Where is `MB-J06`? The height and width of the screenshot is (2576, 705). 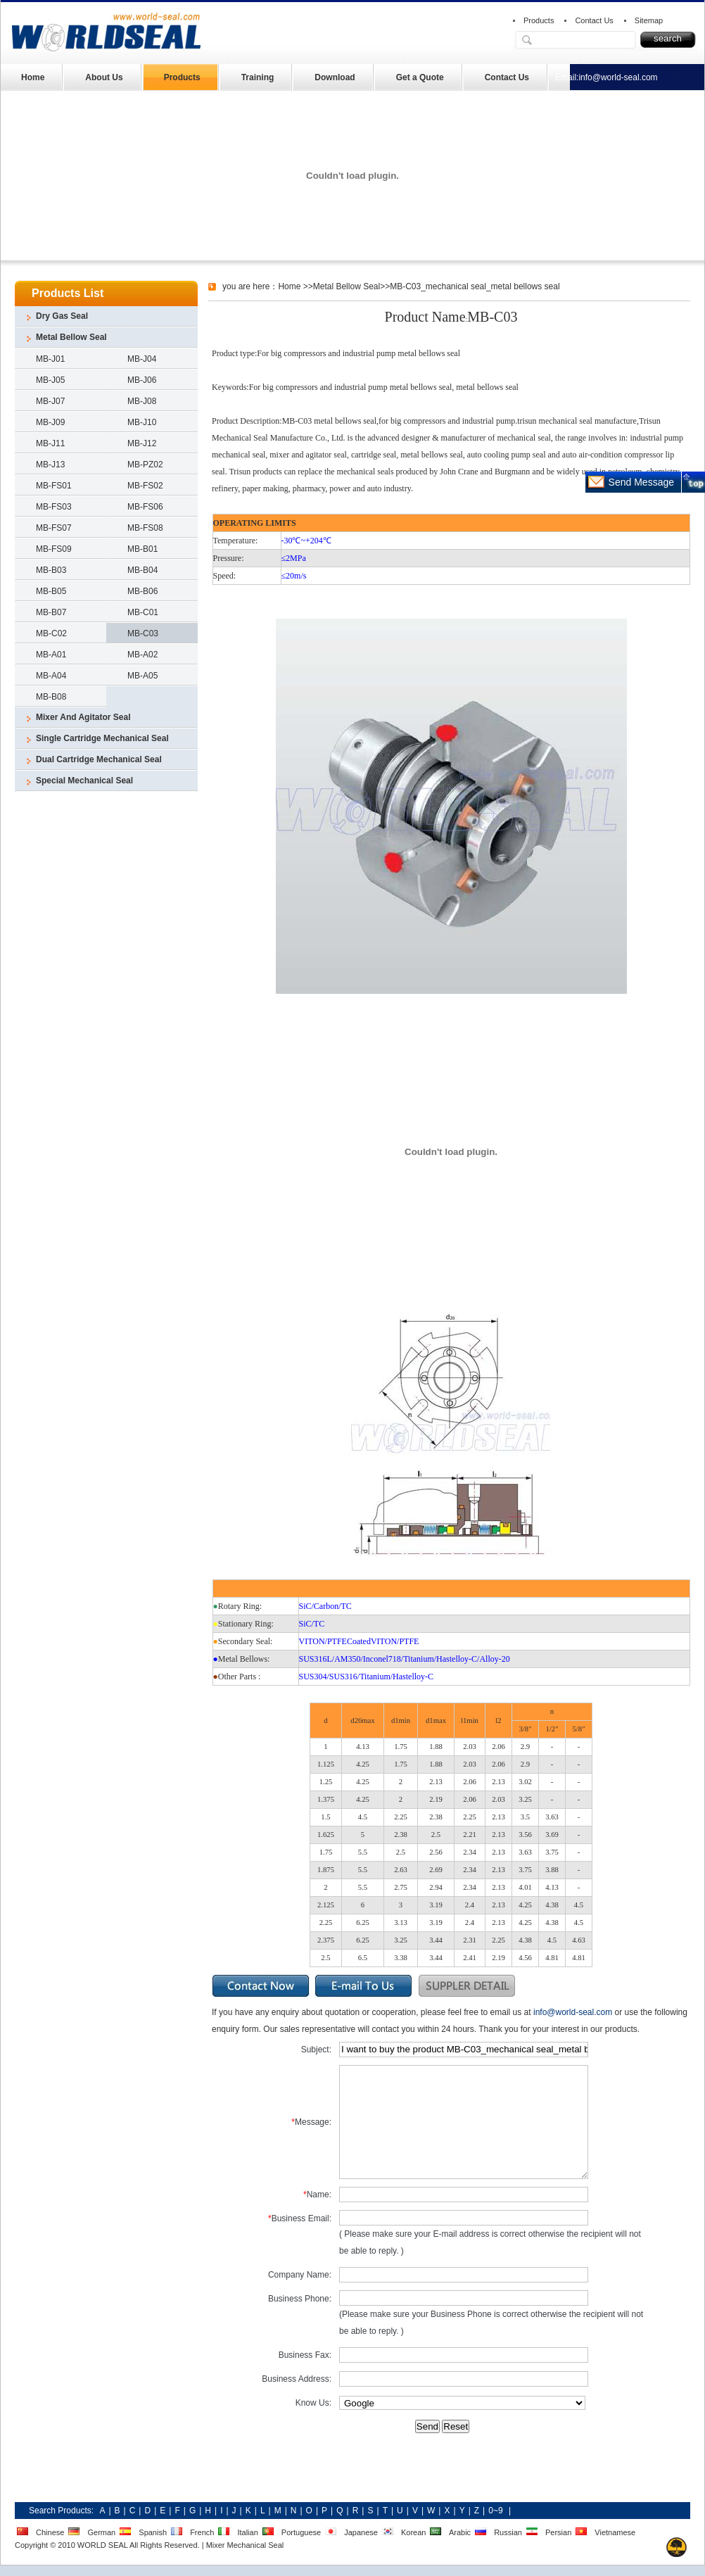
MB-J06 is located at coordinates (141, 380).